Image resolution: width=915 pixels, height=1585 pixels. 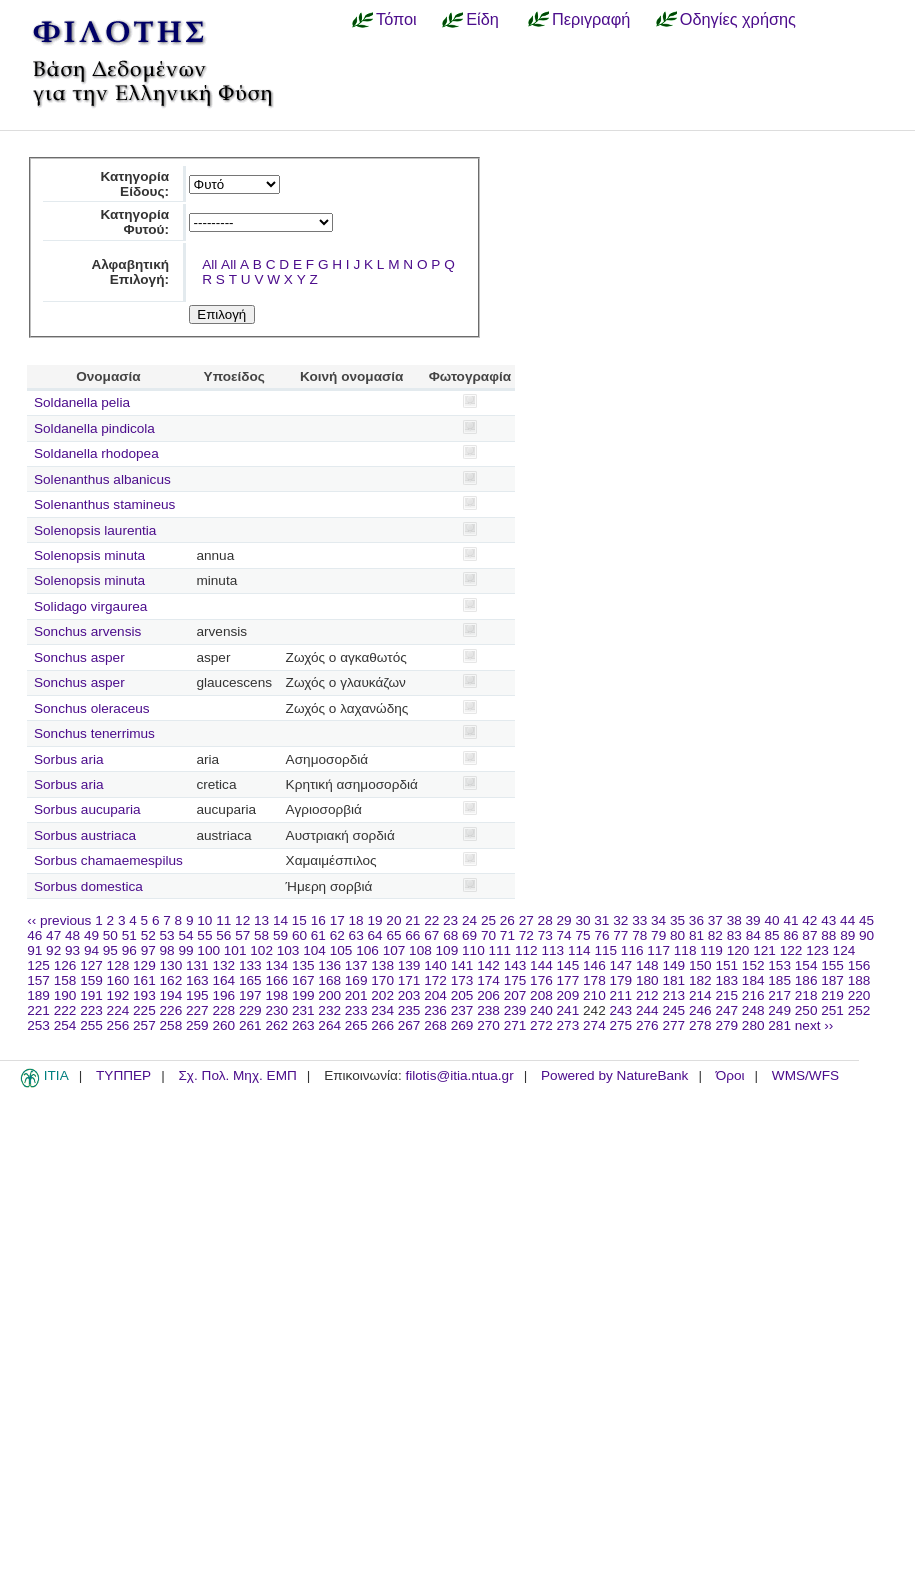 I want to click on 27, so click(x=526, y=920).